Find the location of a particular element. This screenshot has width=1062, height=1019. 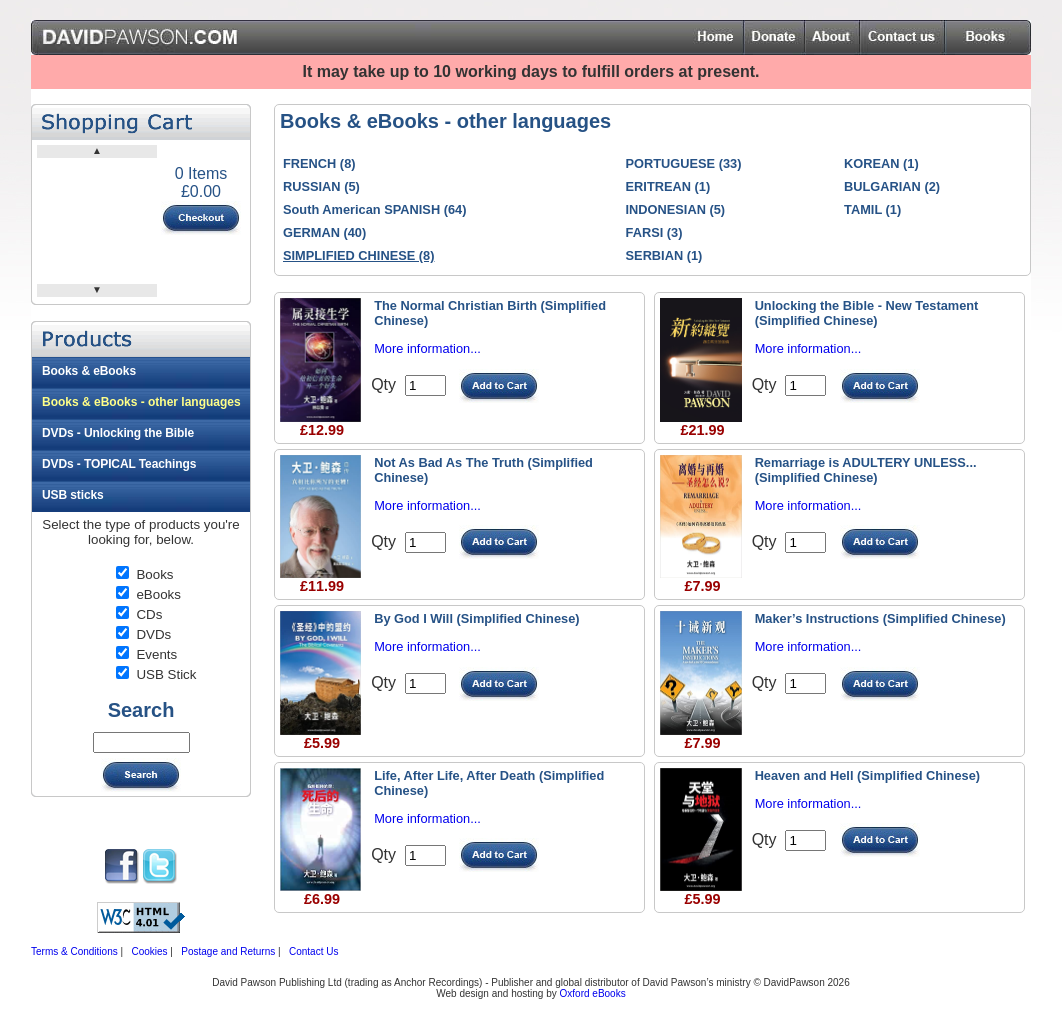

FRENCH (8) is located at coordinates (319, 163).